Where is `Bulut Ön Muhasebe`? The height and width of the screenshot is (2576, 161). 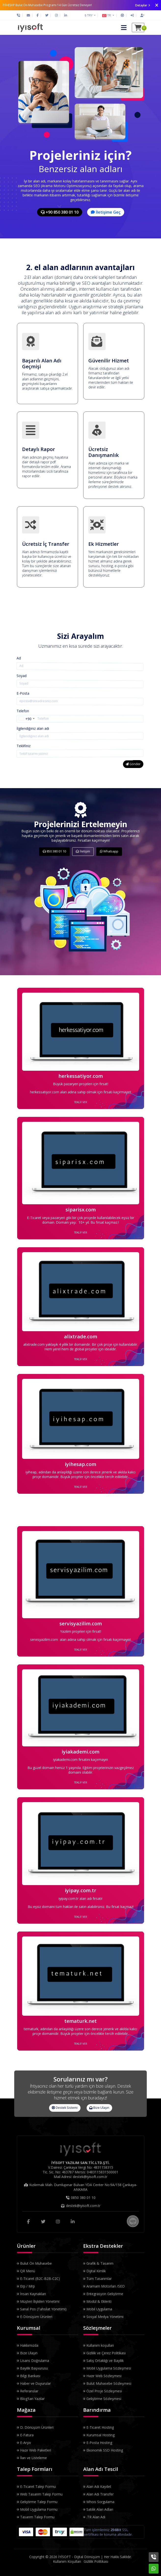 Bulut Ön Muhasebe is located at coordinates (36, 2263).